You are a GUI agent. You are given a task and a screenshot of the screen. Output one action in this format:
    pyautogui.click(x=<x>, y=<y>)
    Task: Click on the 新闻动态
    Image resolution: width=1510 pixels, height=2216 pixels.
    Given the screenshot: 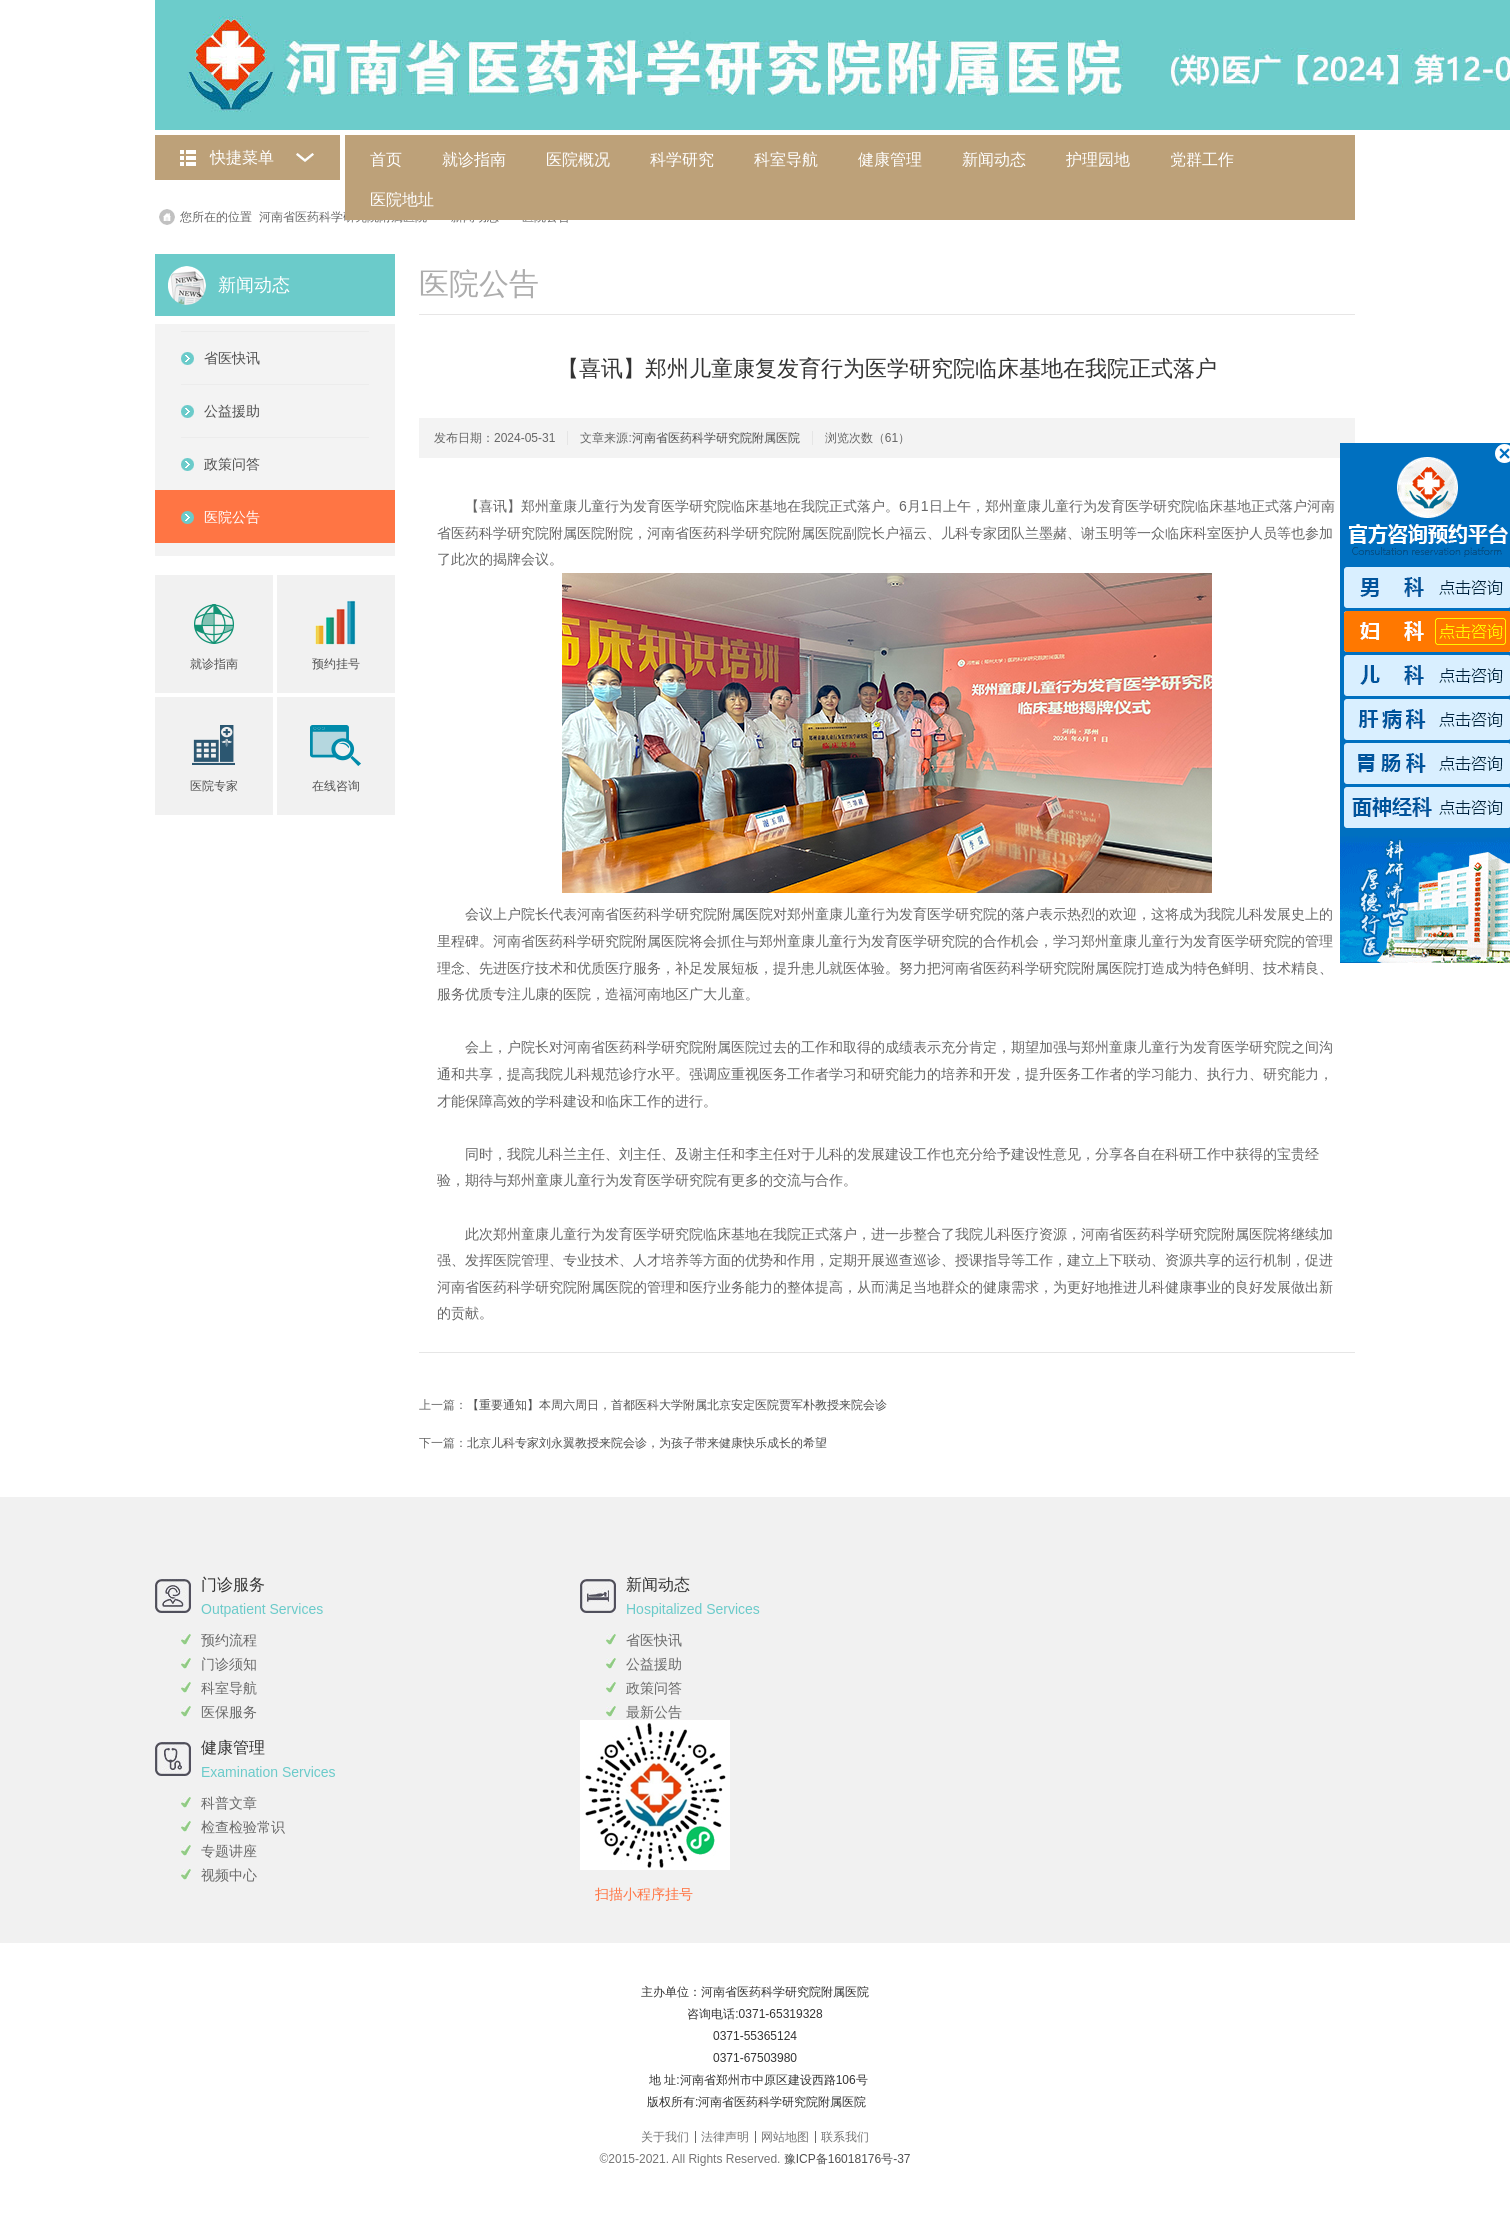 What is the action you would take?
    pyautogui.click(x=994, y=159)
    